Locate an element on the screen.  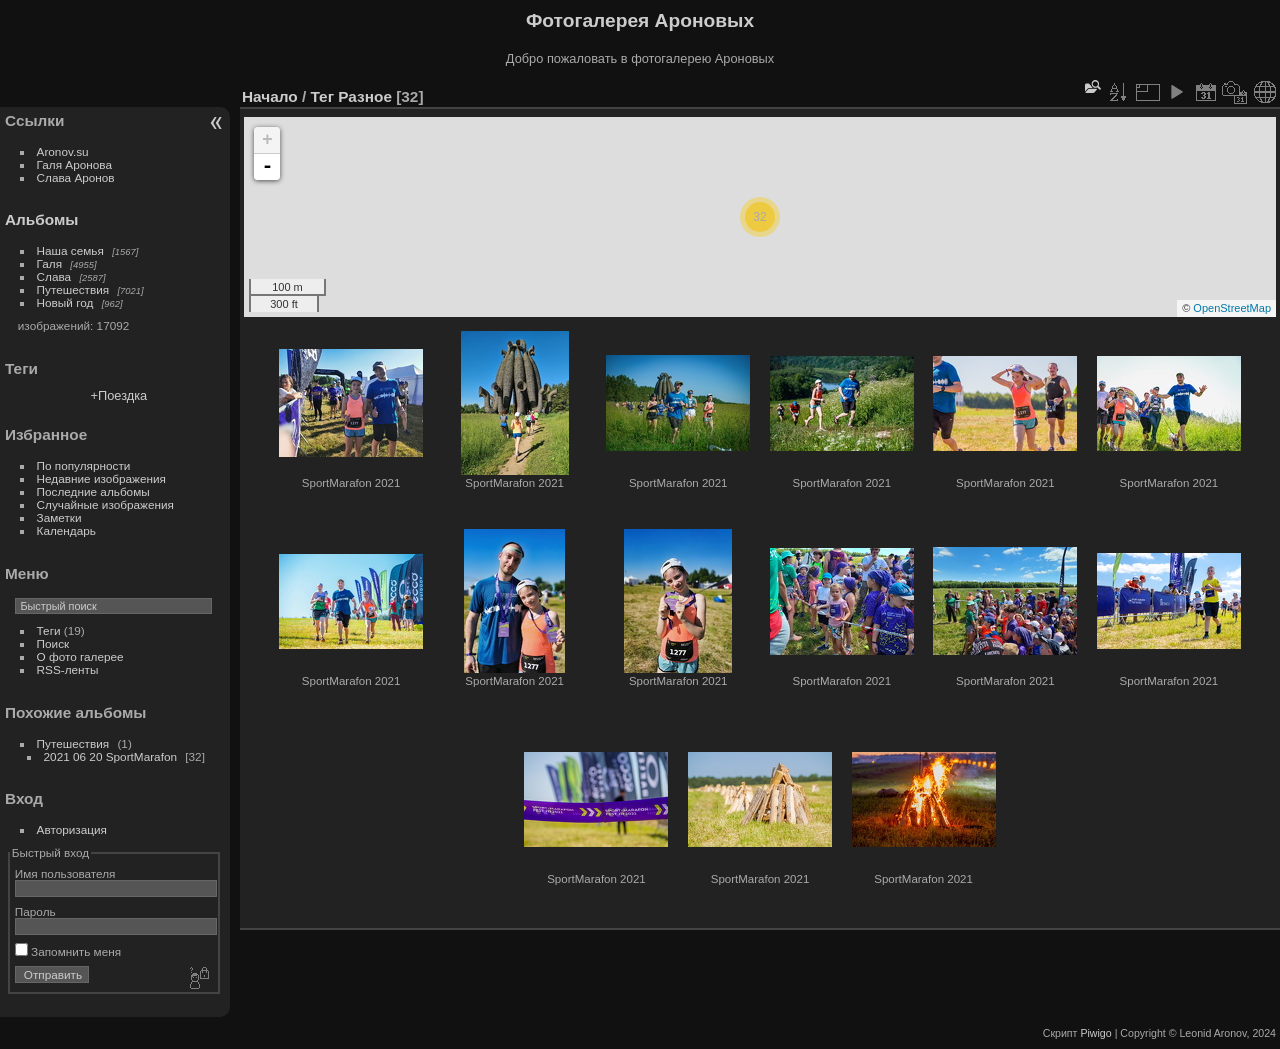
Недавние изображения is located at coordinates (101, 478).